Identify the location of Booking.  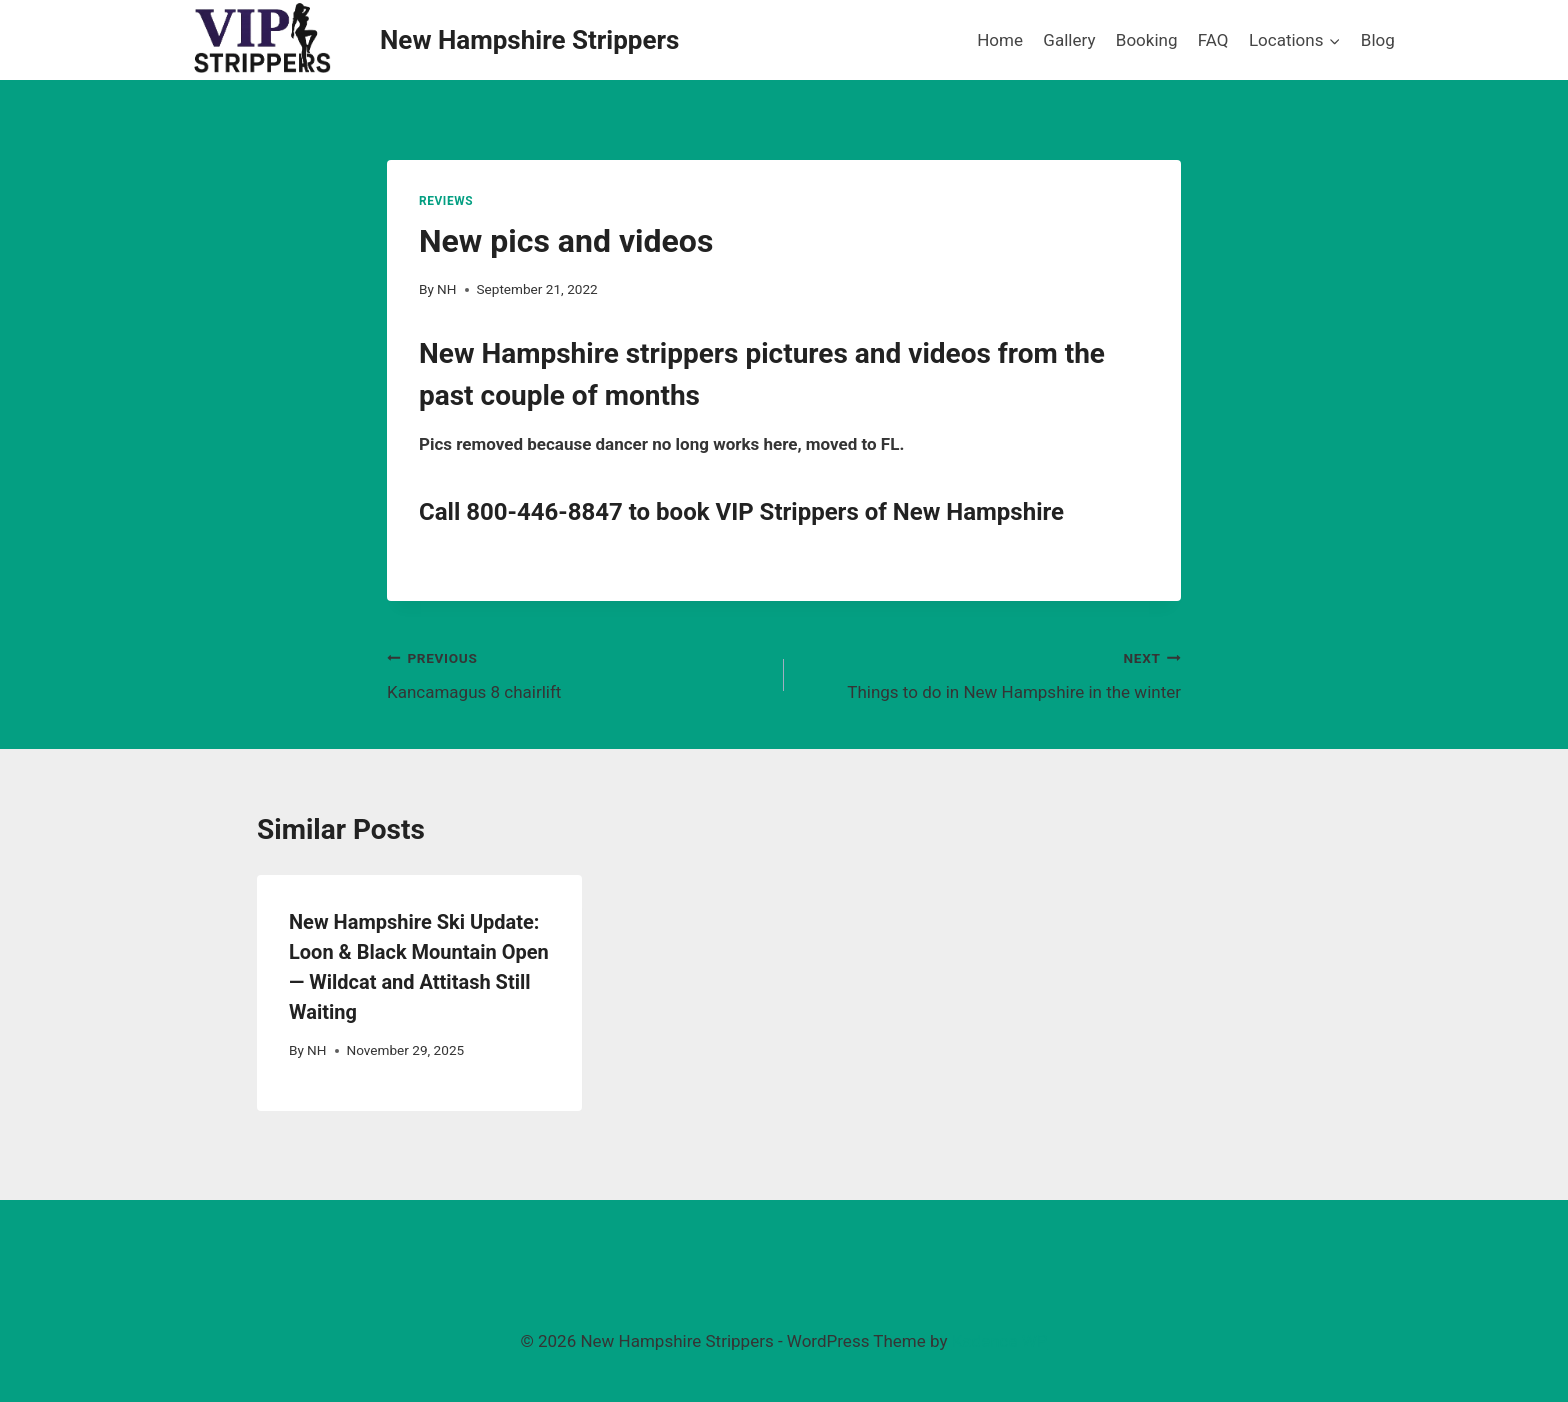
(1147, 40).